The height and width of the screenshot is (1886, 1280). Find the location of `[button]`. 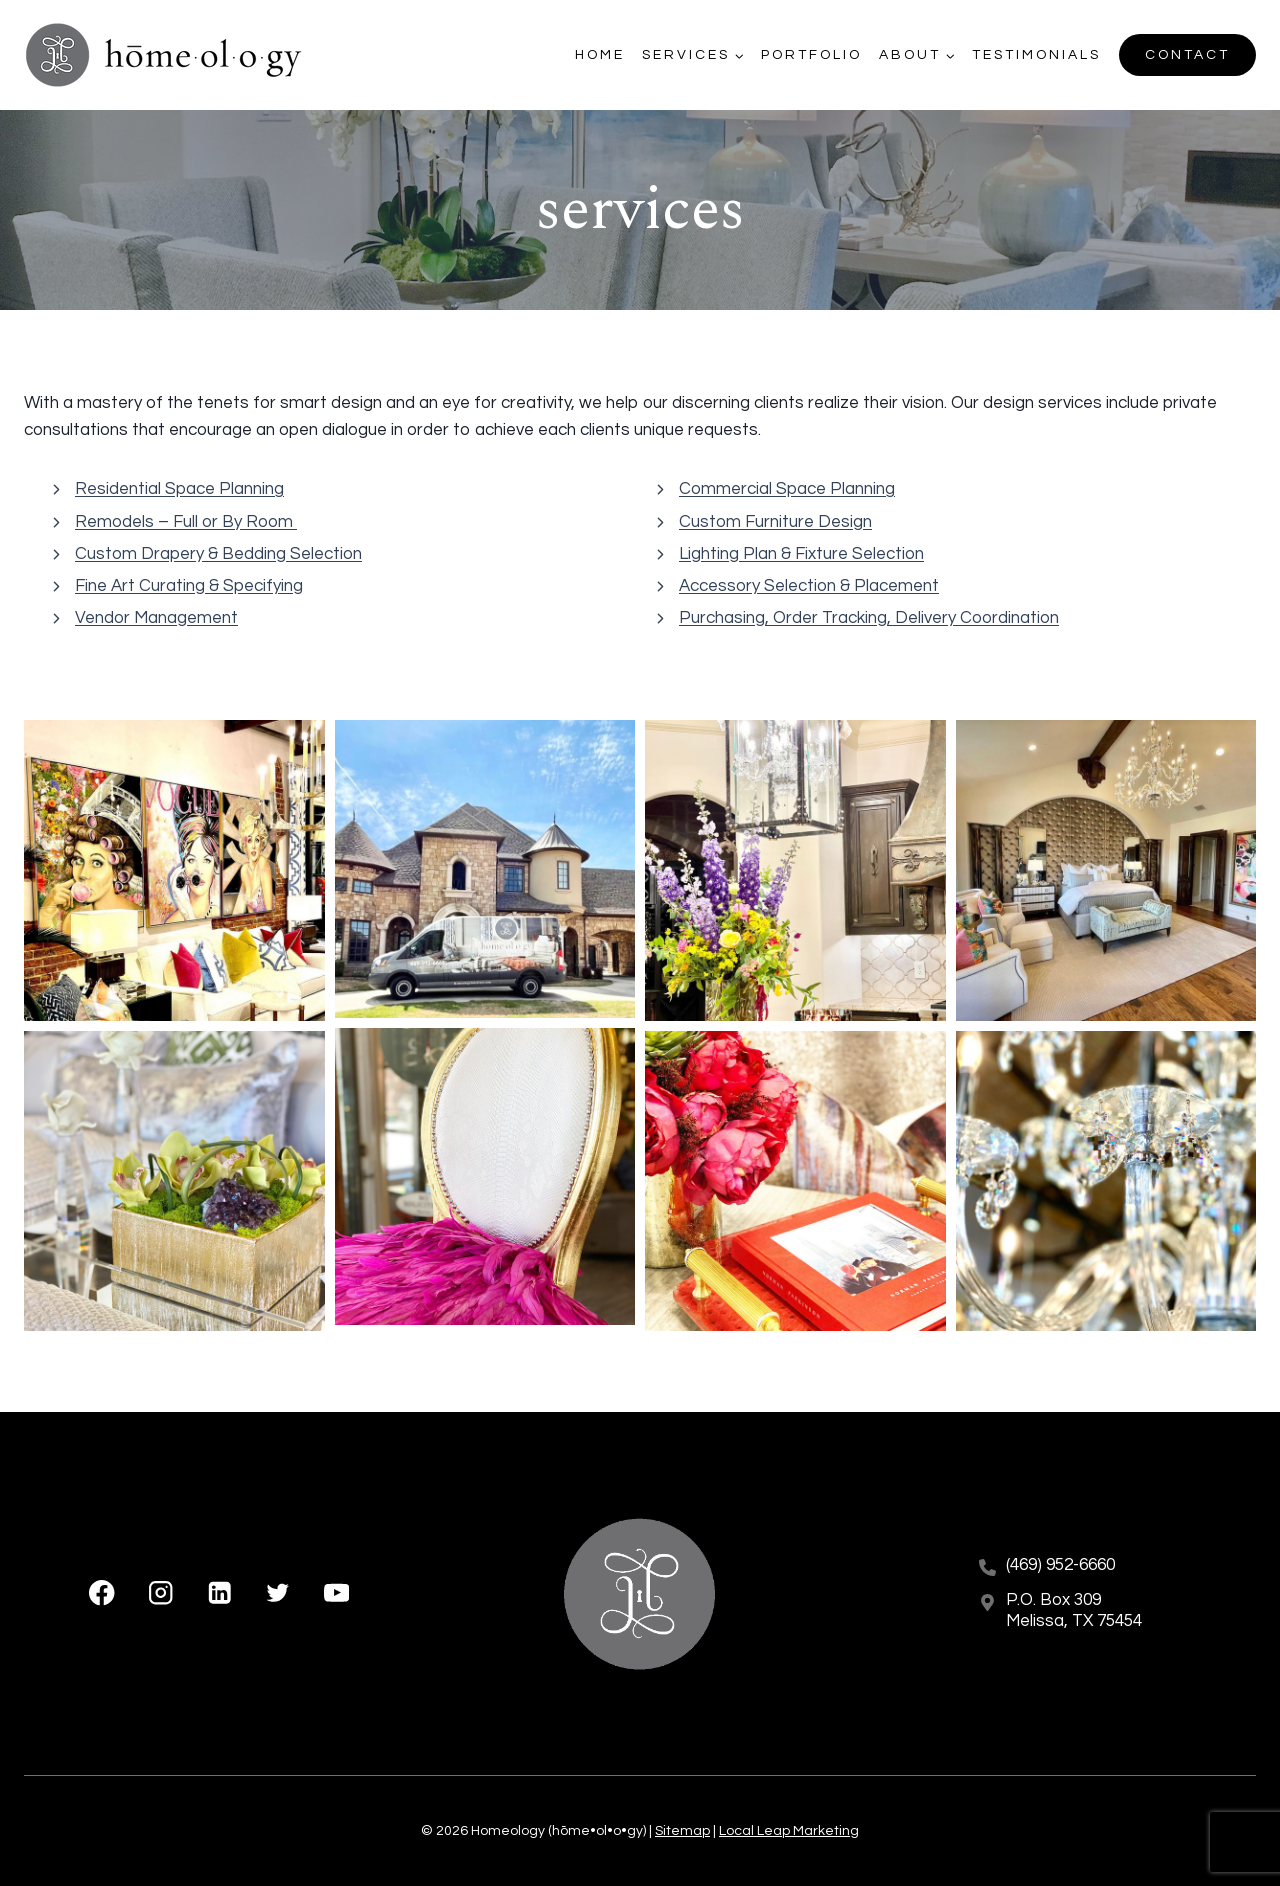

[button] is located at coordinates (174, 870).